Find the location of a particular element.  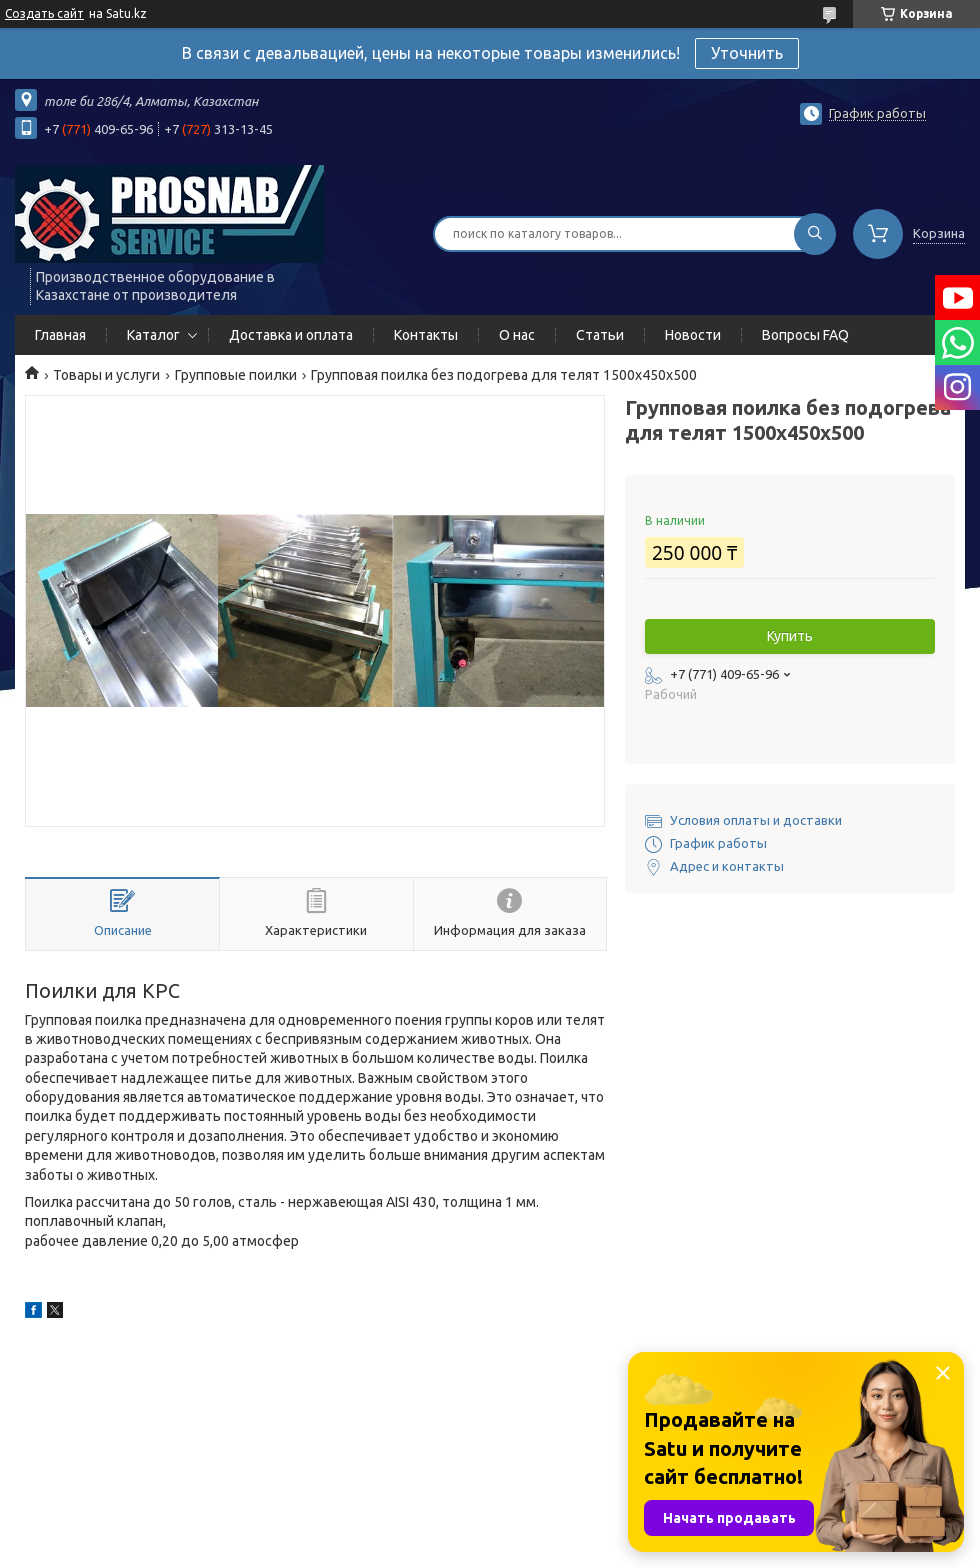

Доставка и оплата is located at coordinates (291, 335).